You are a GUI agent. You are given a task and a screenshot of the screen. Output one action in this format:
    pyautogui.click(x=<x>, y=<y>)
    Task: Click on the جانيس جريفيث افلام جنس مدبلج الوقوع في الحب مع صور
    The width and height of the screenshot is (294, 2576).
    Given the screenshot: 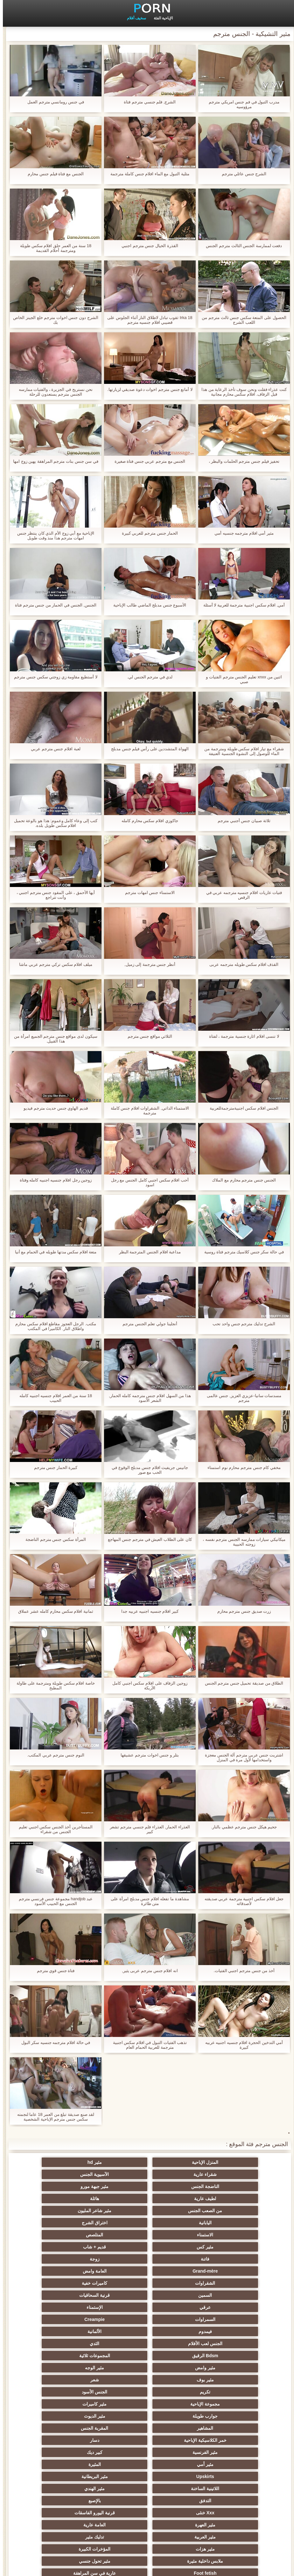 What is the action you would take?
    pyautogui.click(x=147, y=1470)
    